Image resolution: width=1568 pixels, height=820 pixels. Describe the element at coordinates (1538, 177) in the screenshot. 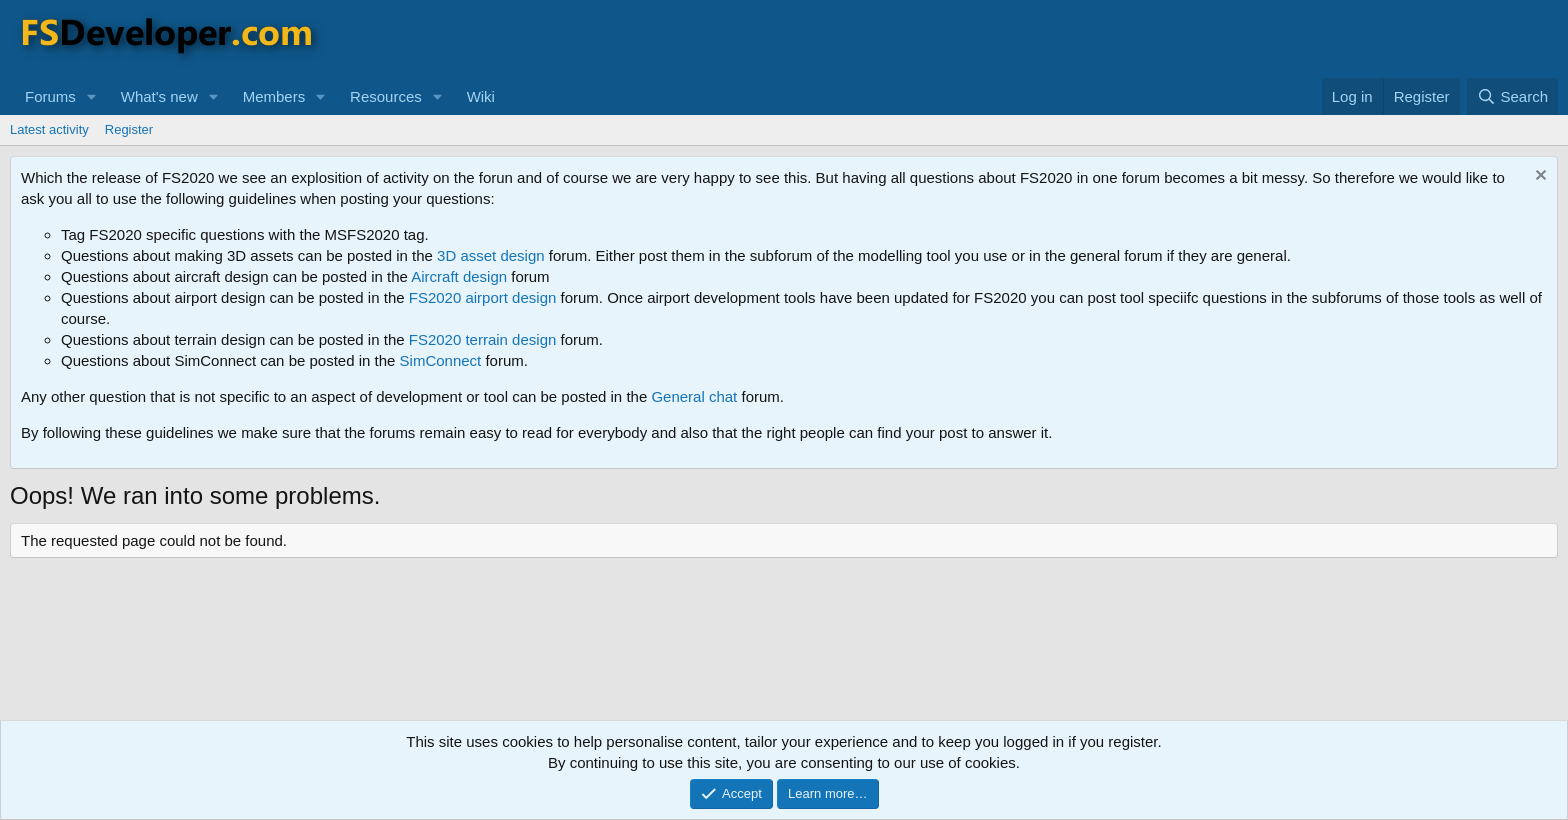

I see `[Dismiss notice]` at that location.